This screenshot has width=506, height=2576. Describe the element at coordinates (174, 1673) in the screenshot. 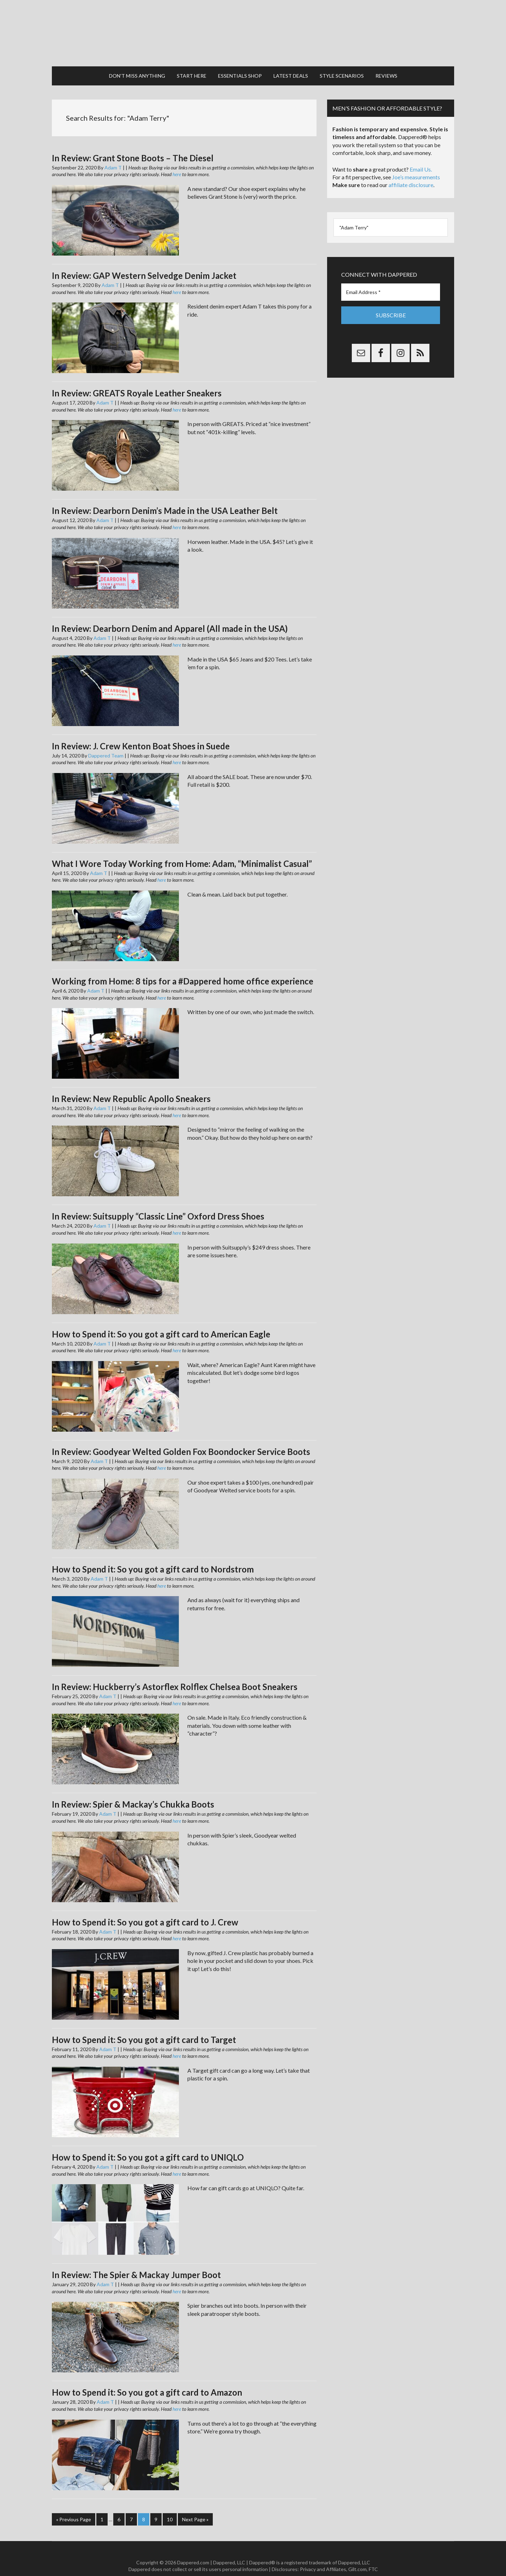

I see `In Review: Huckberry’s Astorflex Rolflex Chelsea Boot Sneakers` at that location.